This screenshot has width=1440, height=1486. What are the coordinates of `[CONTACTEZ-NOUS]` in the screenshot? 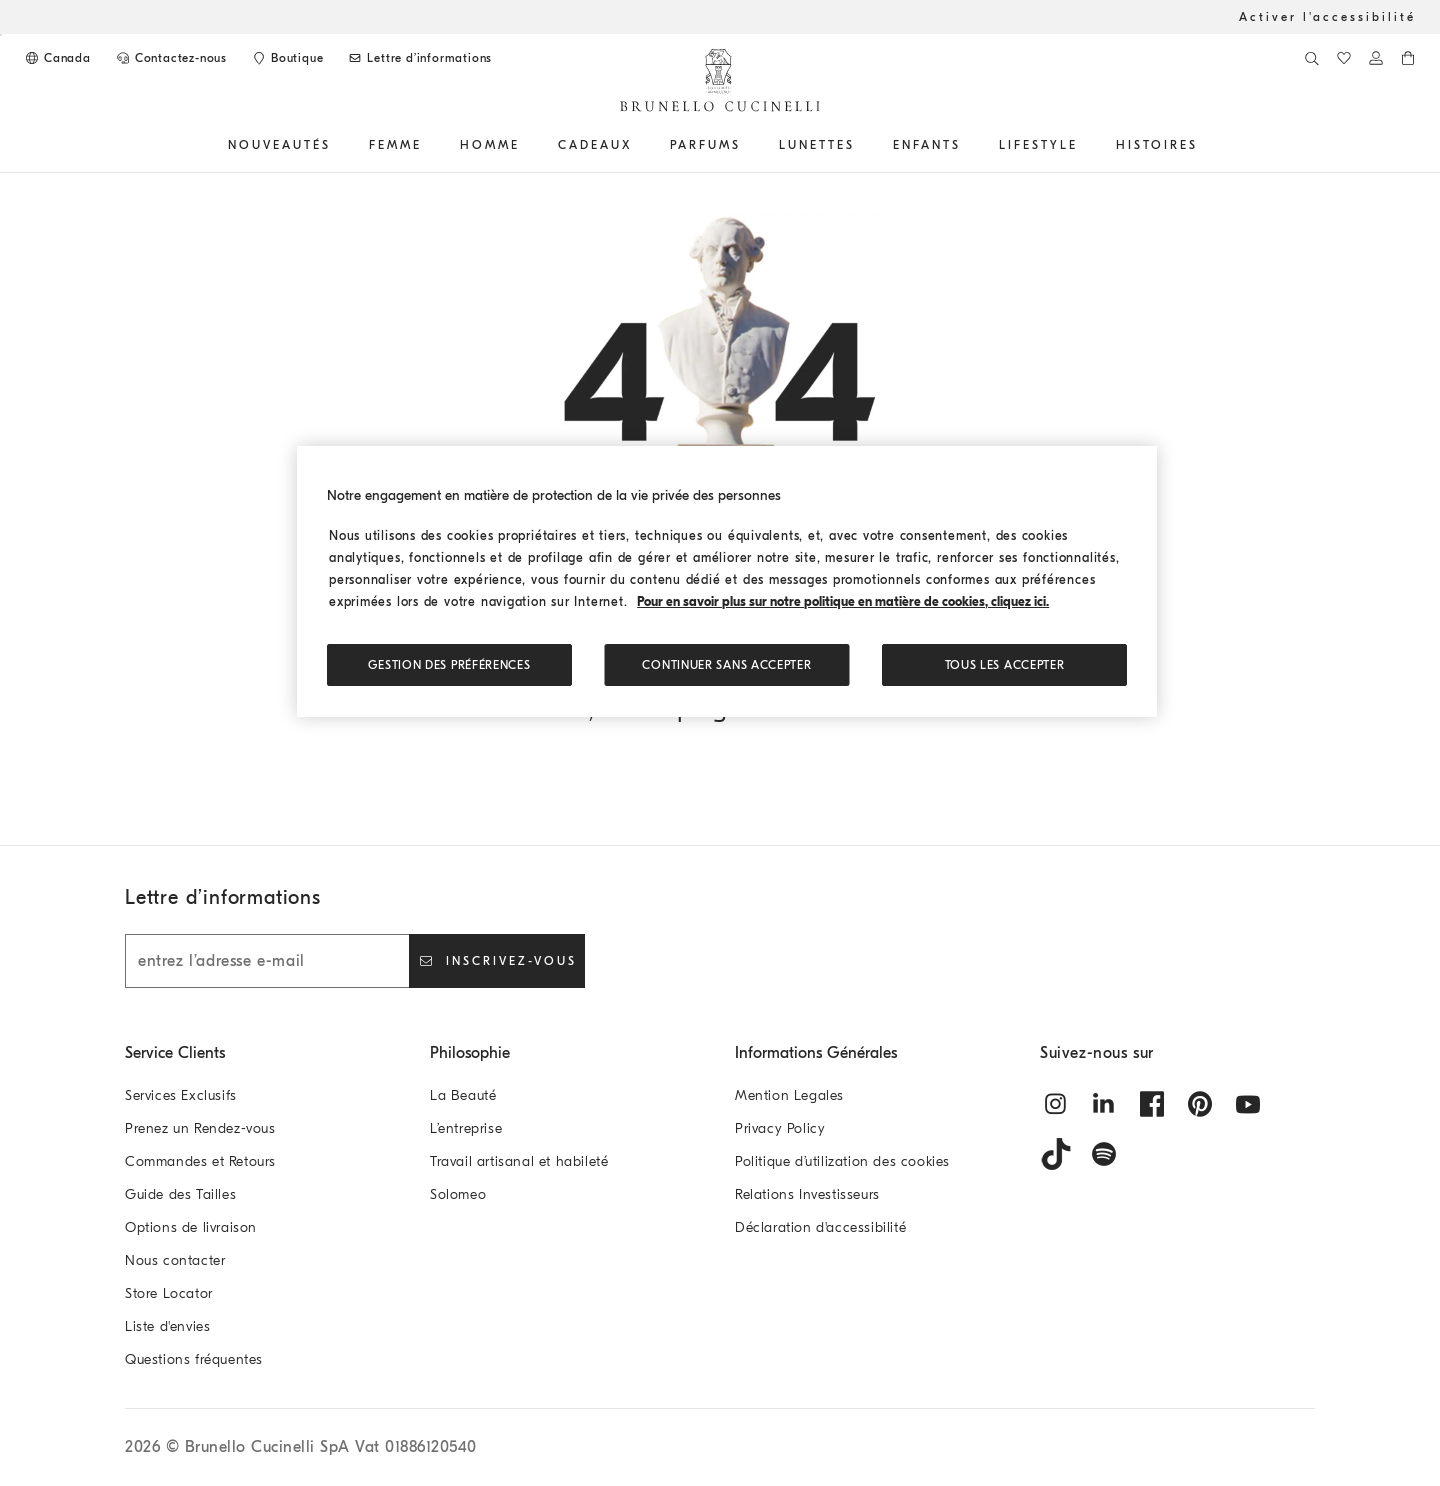 It's located at (171, 58).